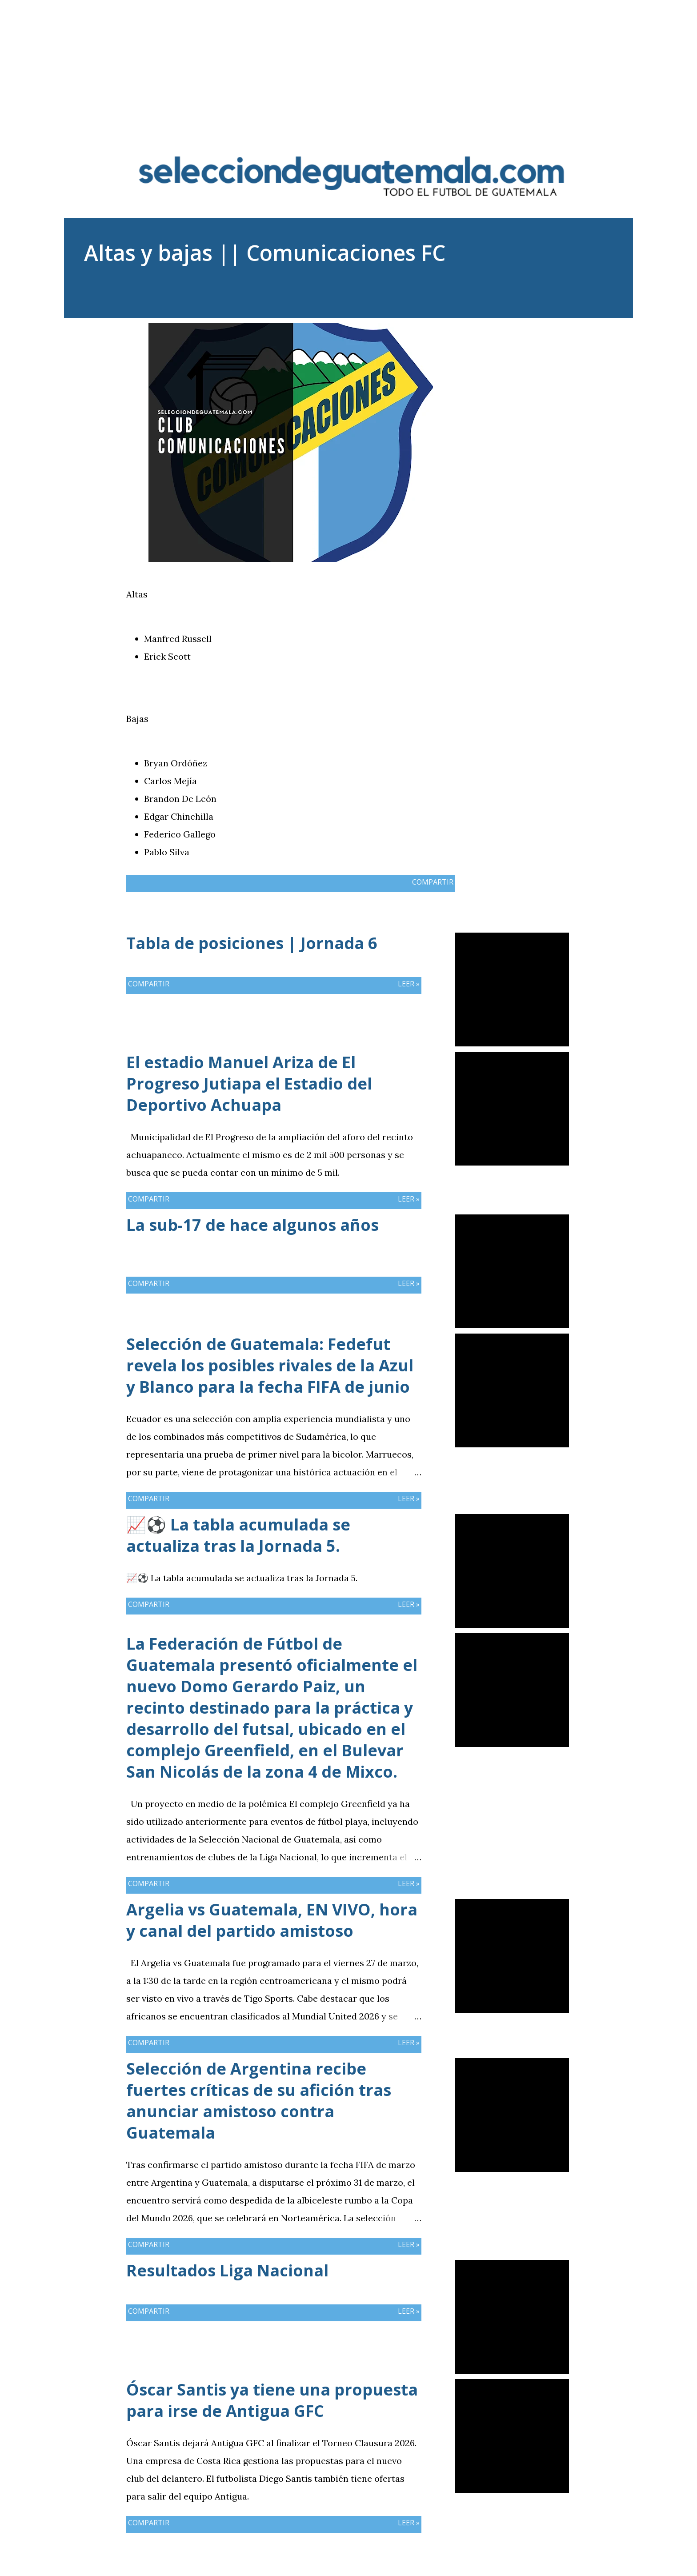 The width and height of the screenshot is (697, 2576). What do you see at coordinates (238, 1535) in the screenshot?
I see `📈⚽ La tabla acumulada se actualiza tras la Jornada 5.` at bounding box center [238, 1535].